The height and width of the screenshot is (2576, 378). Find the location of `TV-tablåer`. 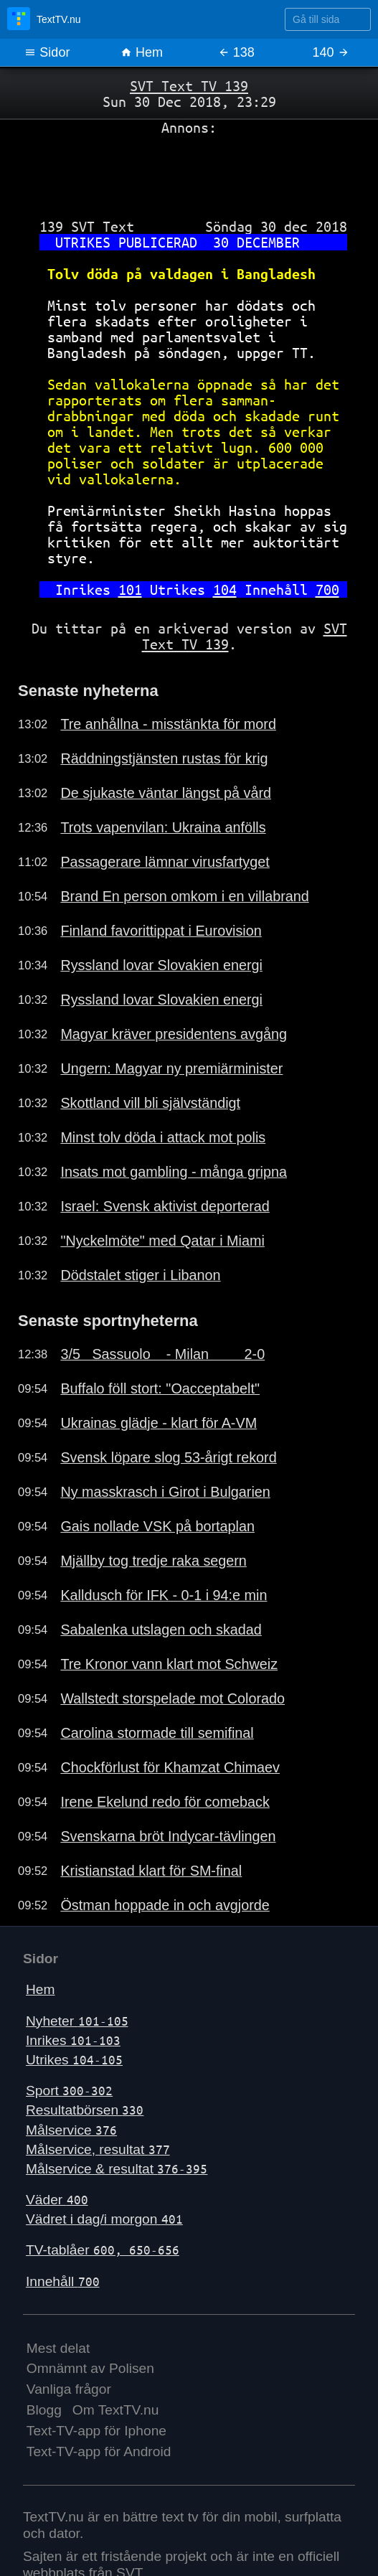

TV-tablåer is located at coordinates (102, 2249).